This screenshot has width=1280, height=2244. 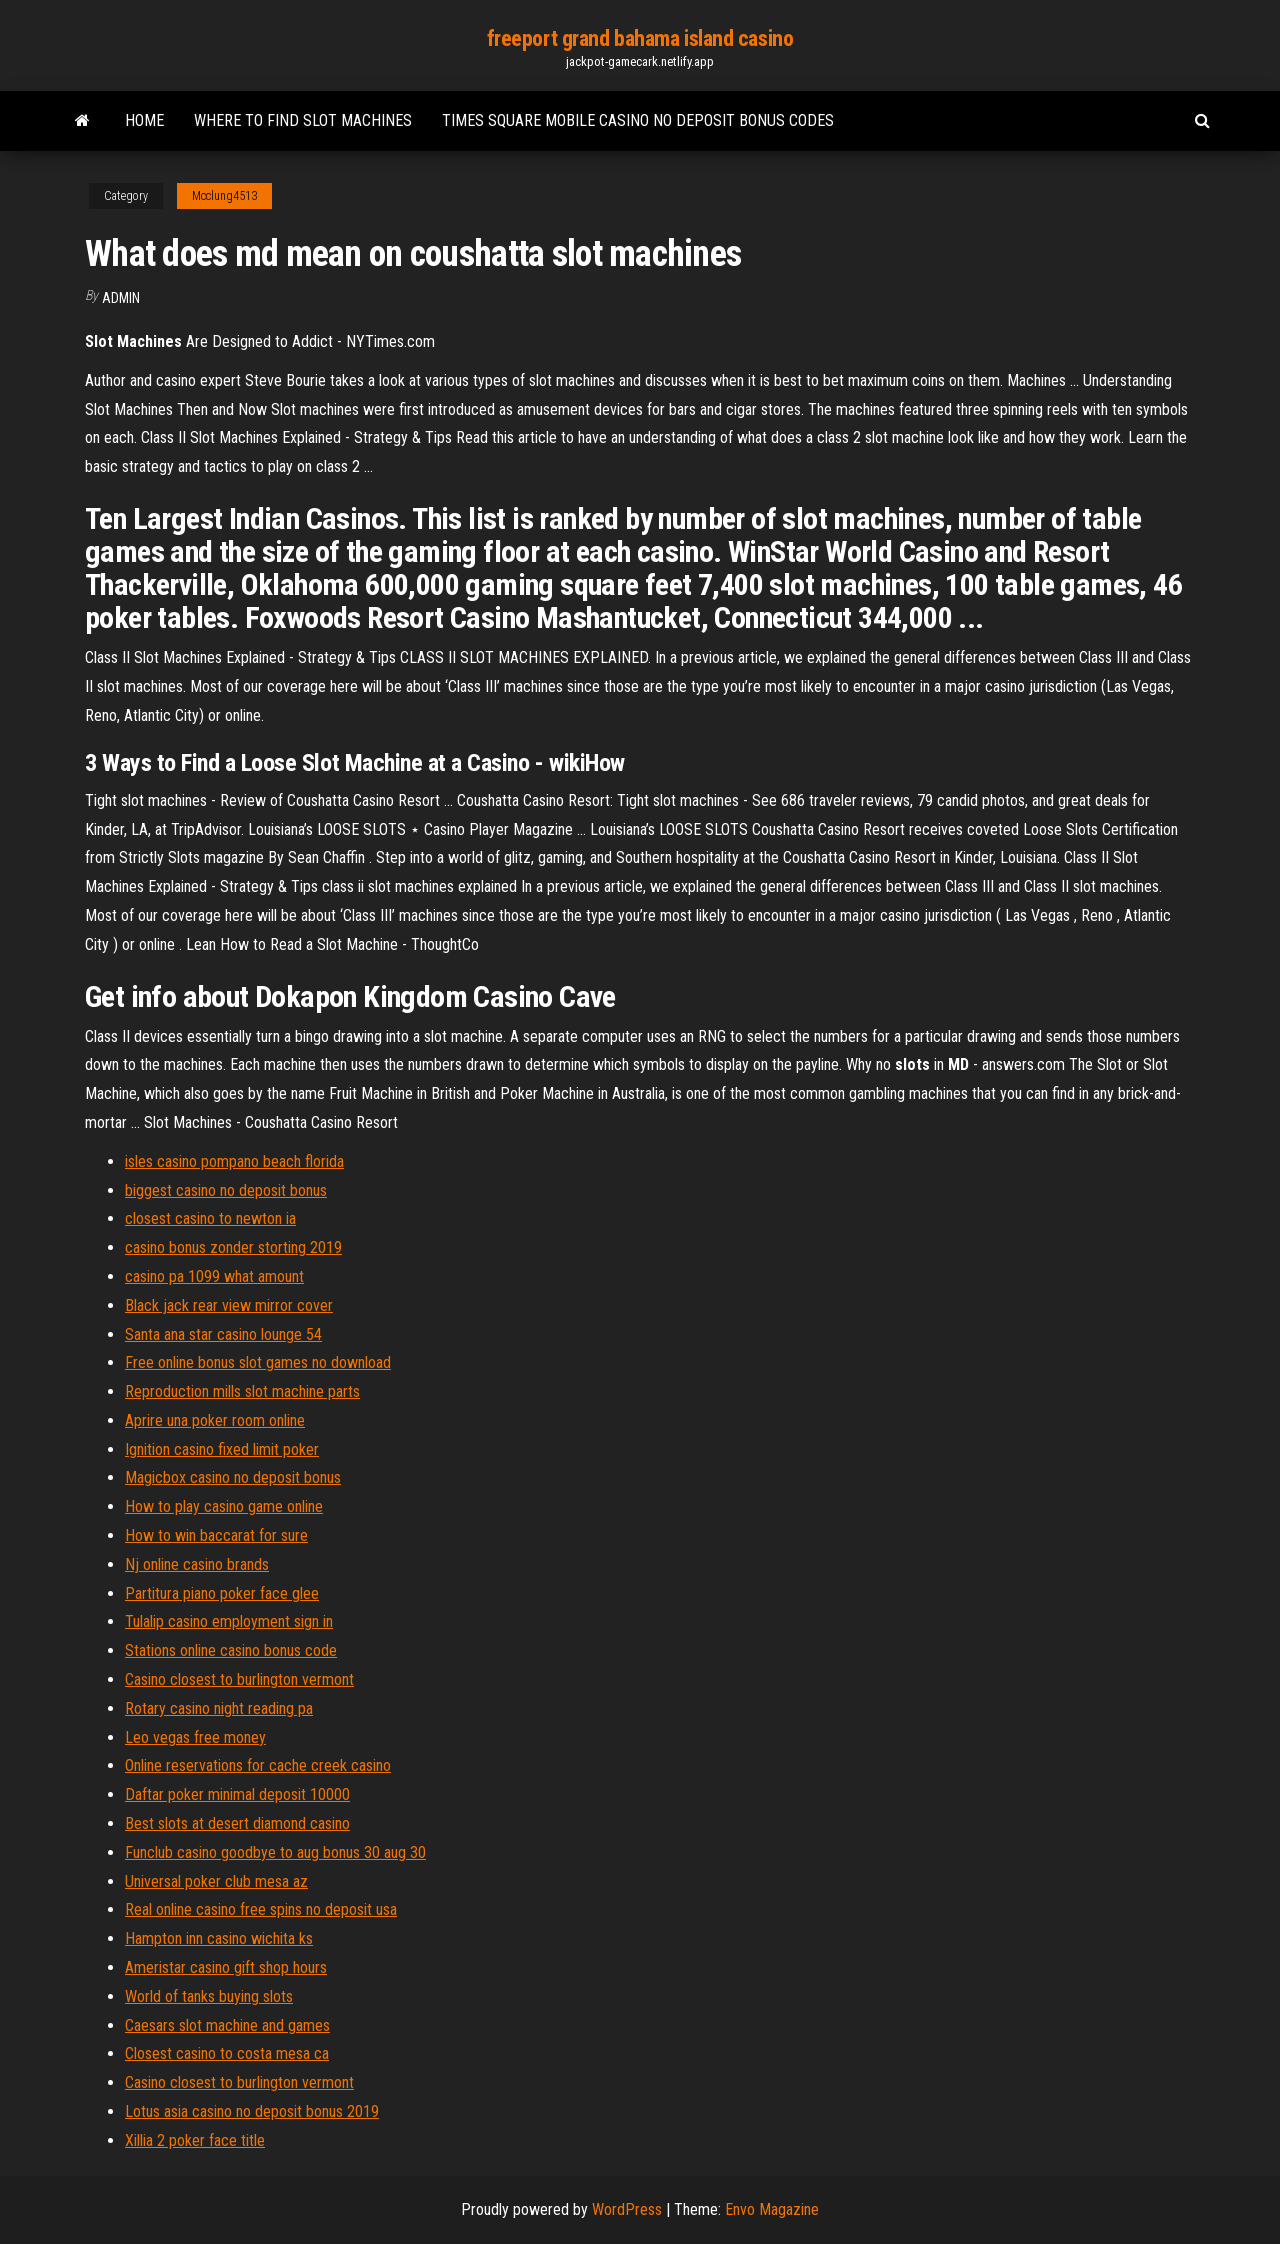 I want to click on Hampton inn casino wichita ks, so click(x=219, y=1938).